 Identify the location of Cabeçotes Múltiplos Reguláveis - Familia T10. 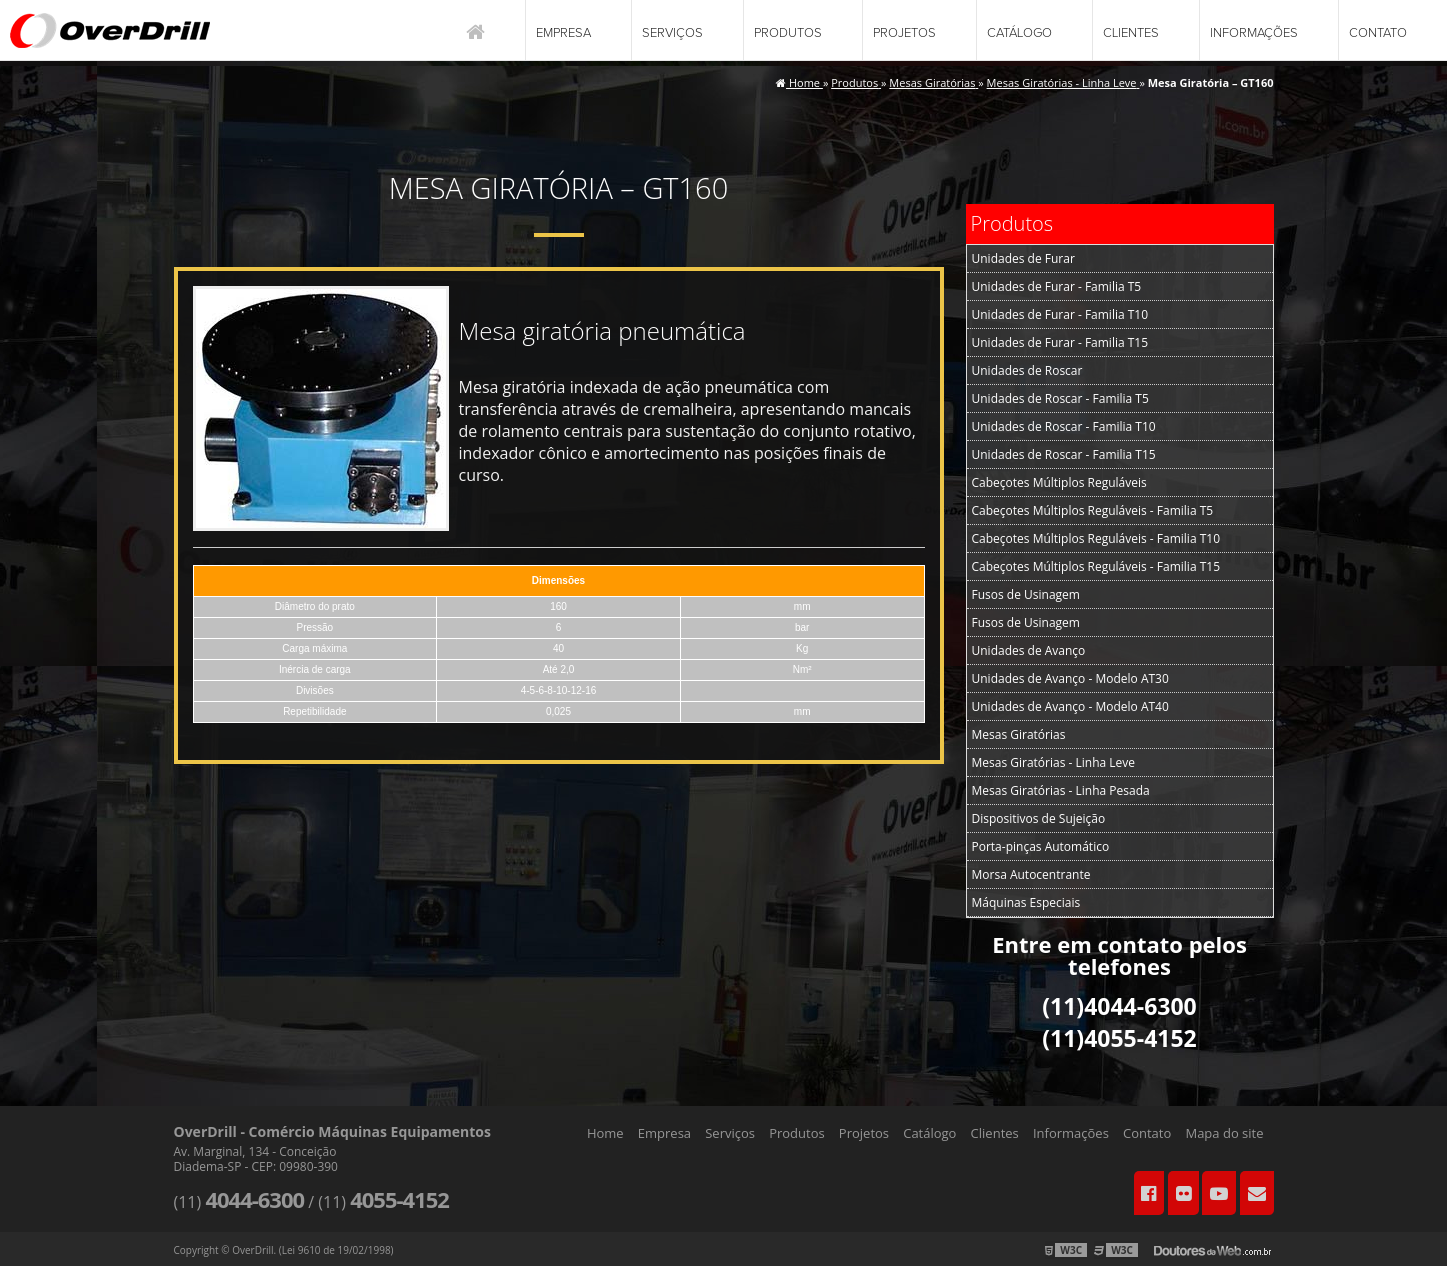
(1096, 538).